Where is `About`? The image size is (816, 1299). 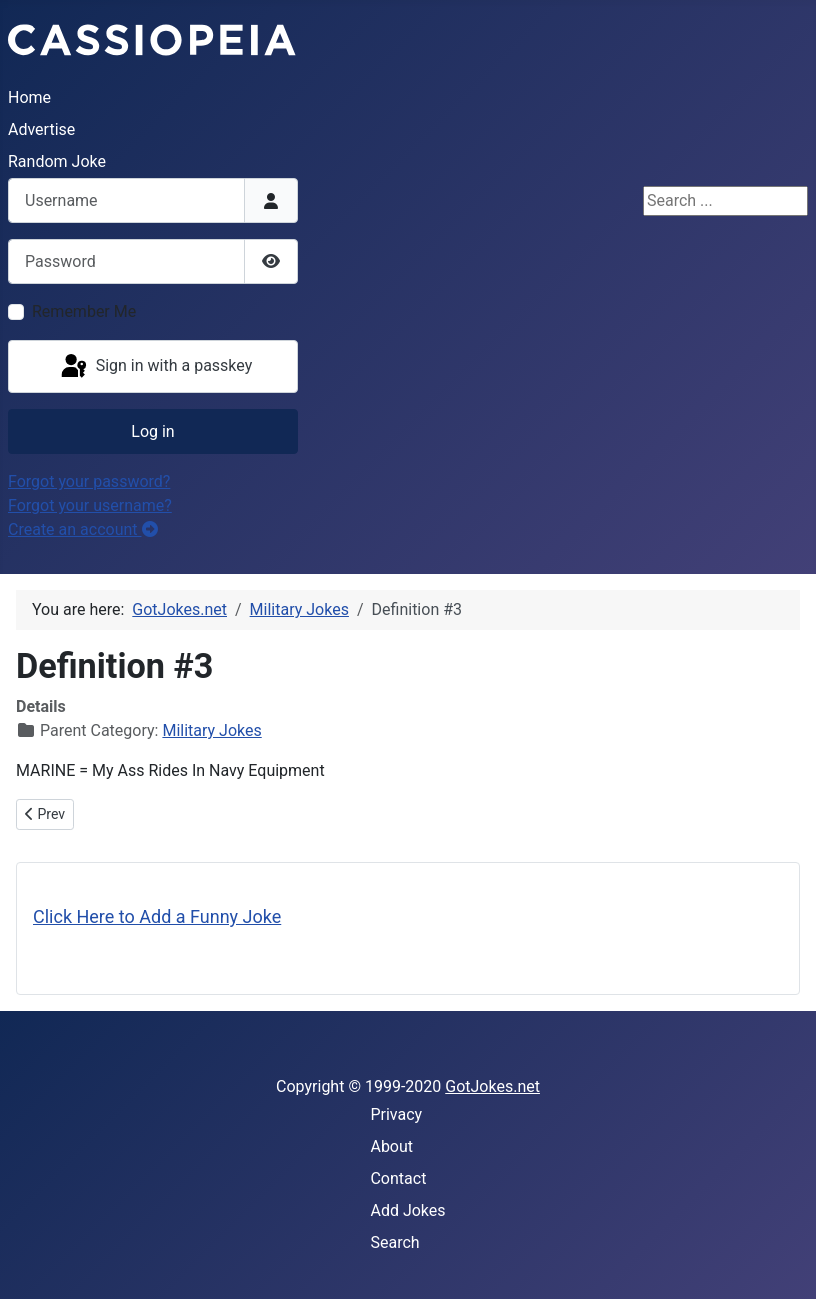 About is located at coordinates (391, 1146).